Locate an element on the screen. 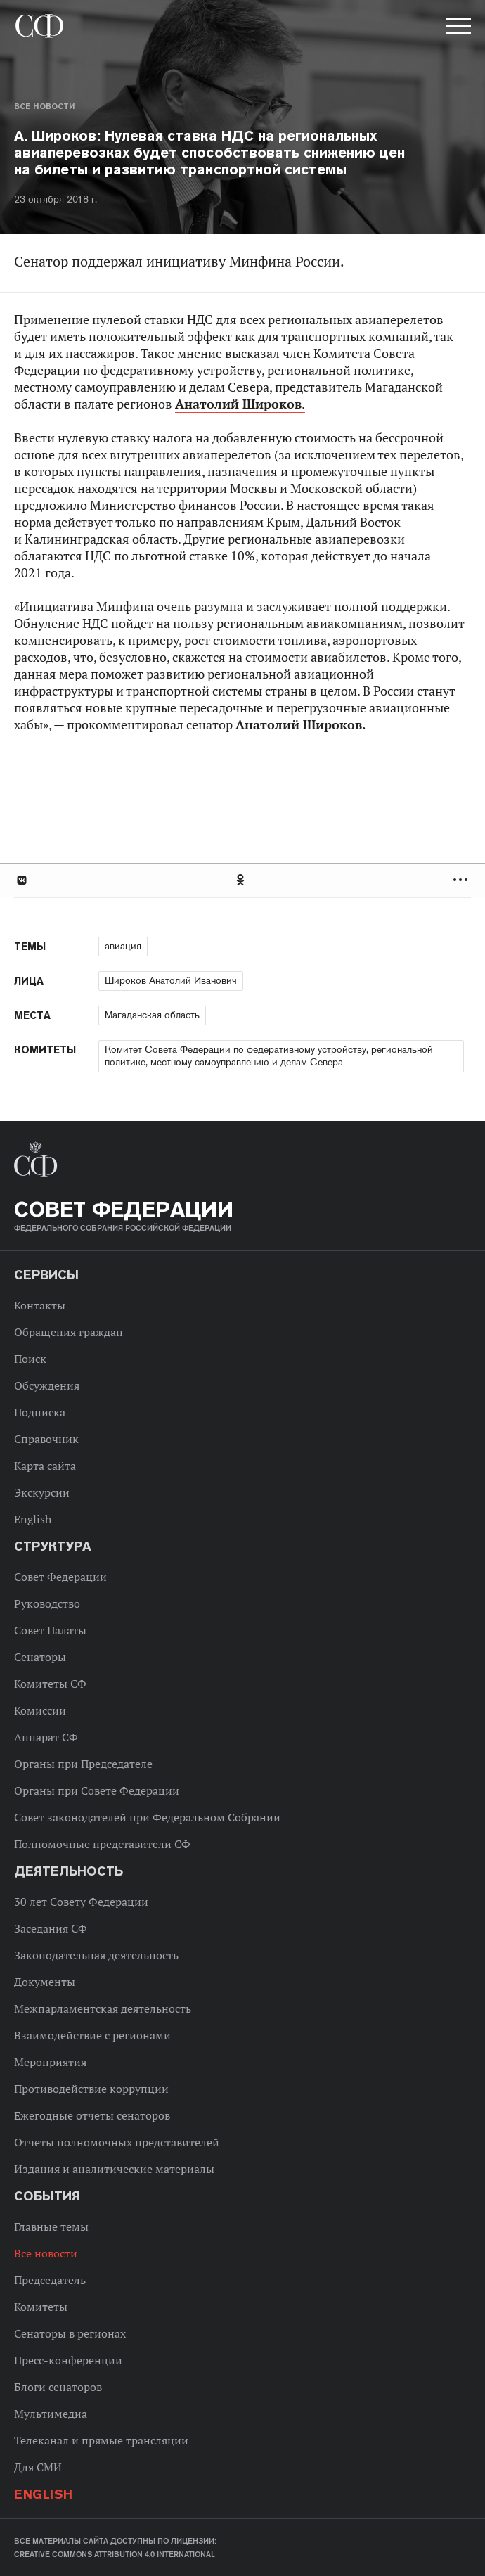 The image size is (485, 2576). Органы при Совете Федерации is located at coordinates (96, 1790).